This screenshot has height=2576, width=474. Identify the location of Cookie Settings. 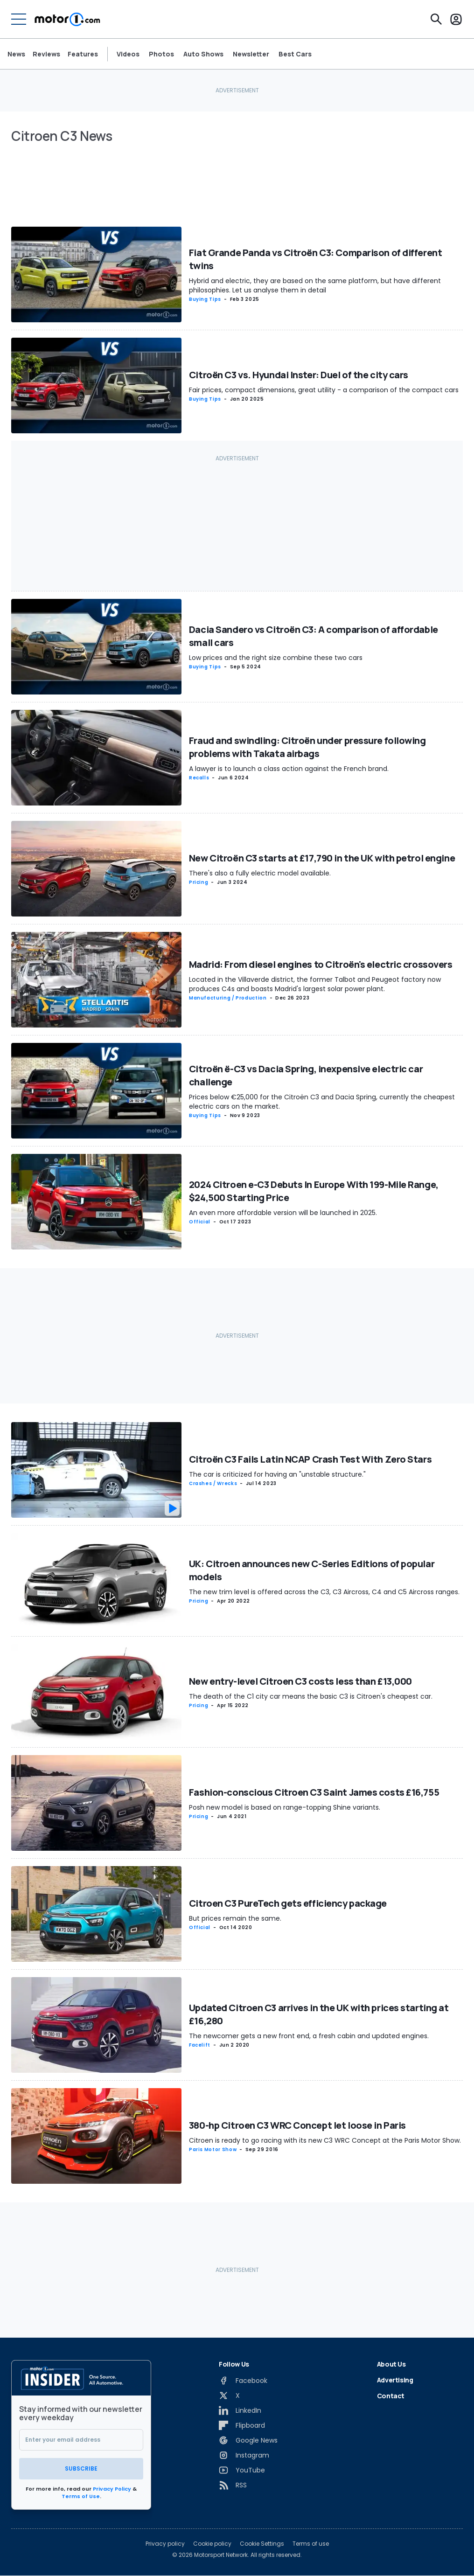
(262, 2544).